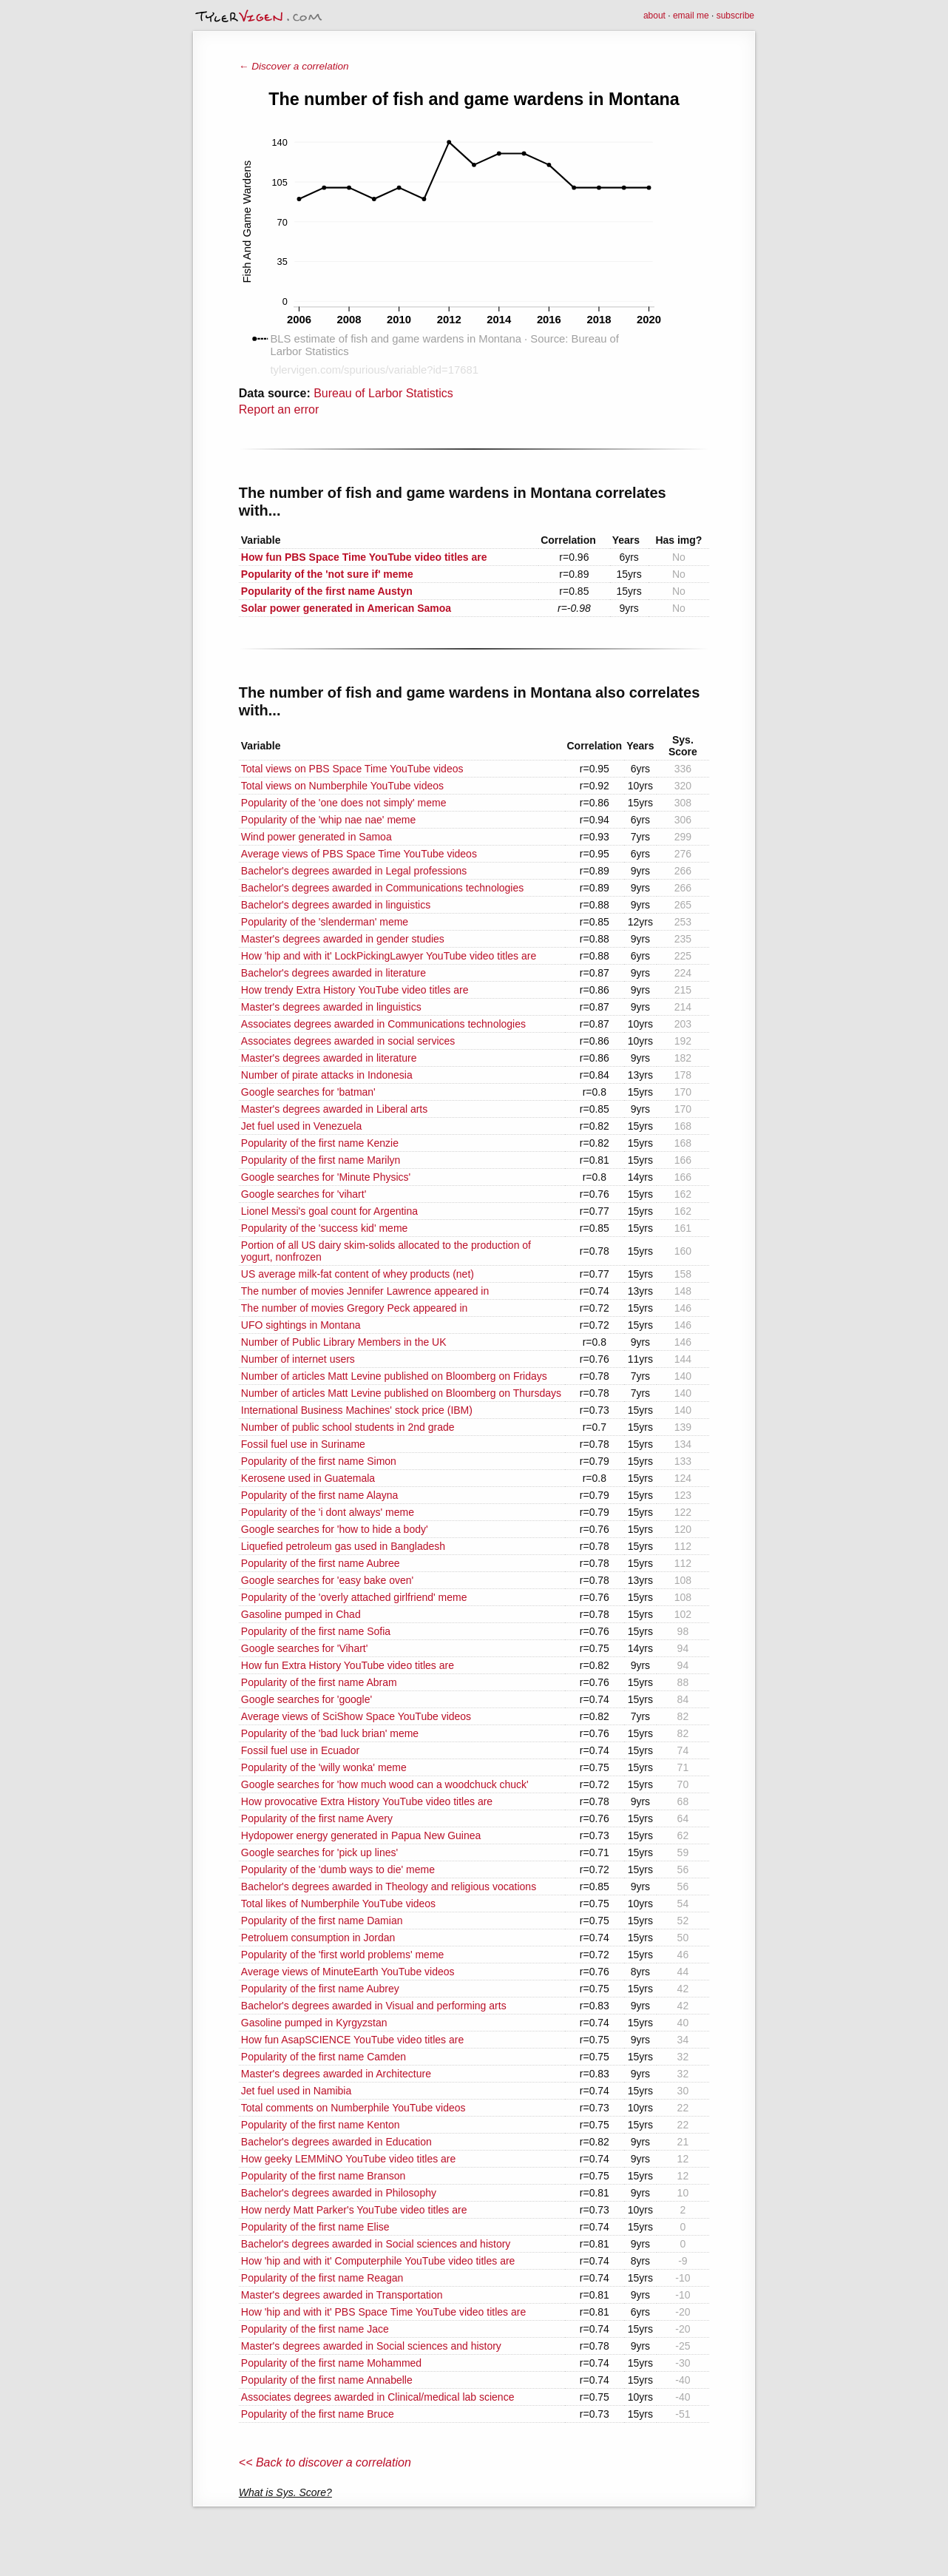 Image resolution: width=948 pixels, height=2576 pixels. I want to click on Google searches for 'how to hide a body', so click(334, 1529).